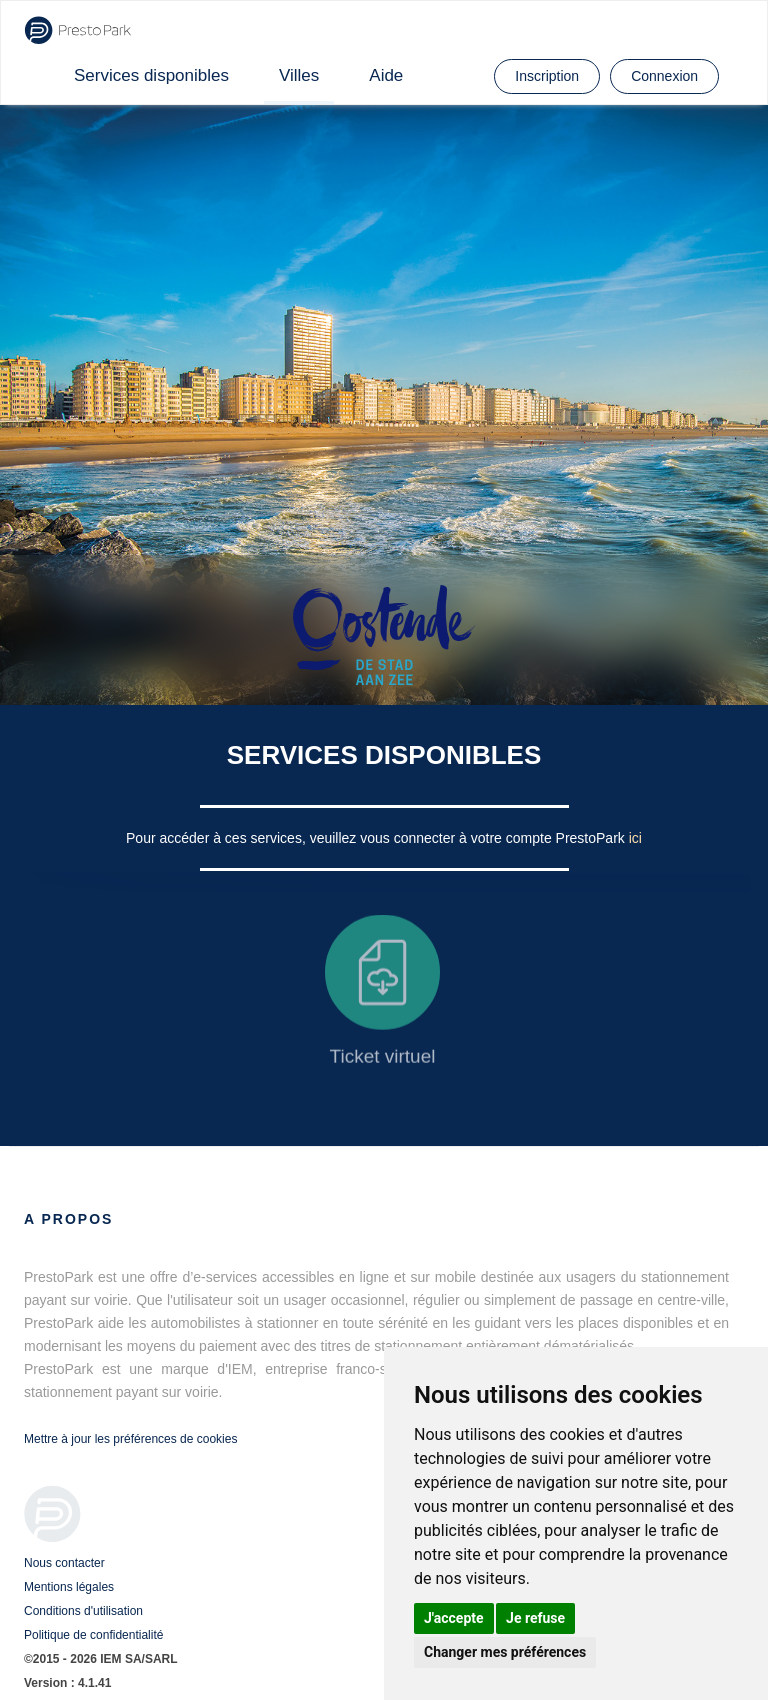 The width and height of the screenshot is (768, 1700). Describe the element at coordinates (69, 1587) in the screenshot. I see `Mentions légales` at that location.